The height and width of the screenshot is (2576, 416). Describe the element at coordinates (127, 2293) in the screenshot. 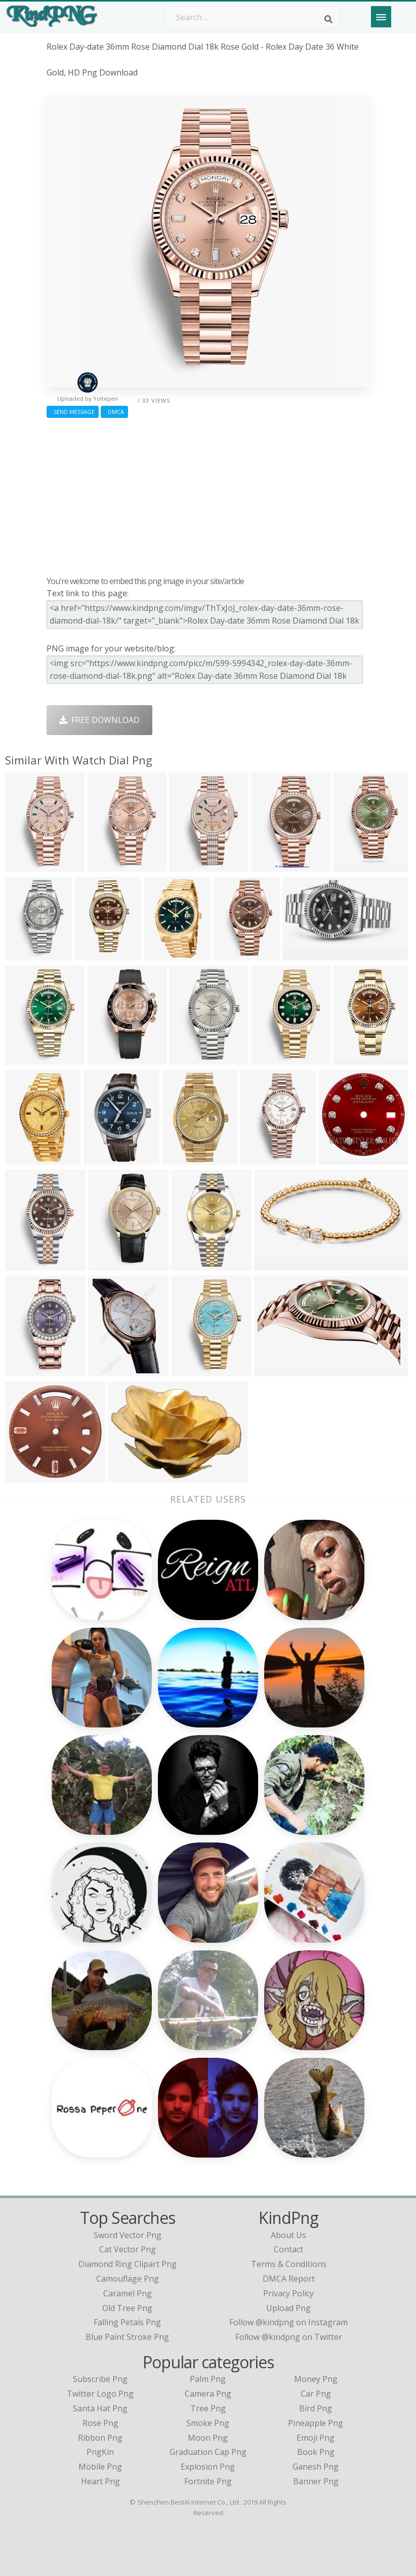

I see `caramel png` at that location.